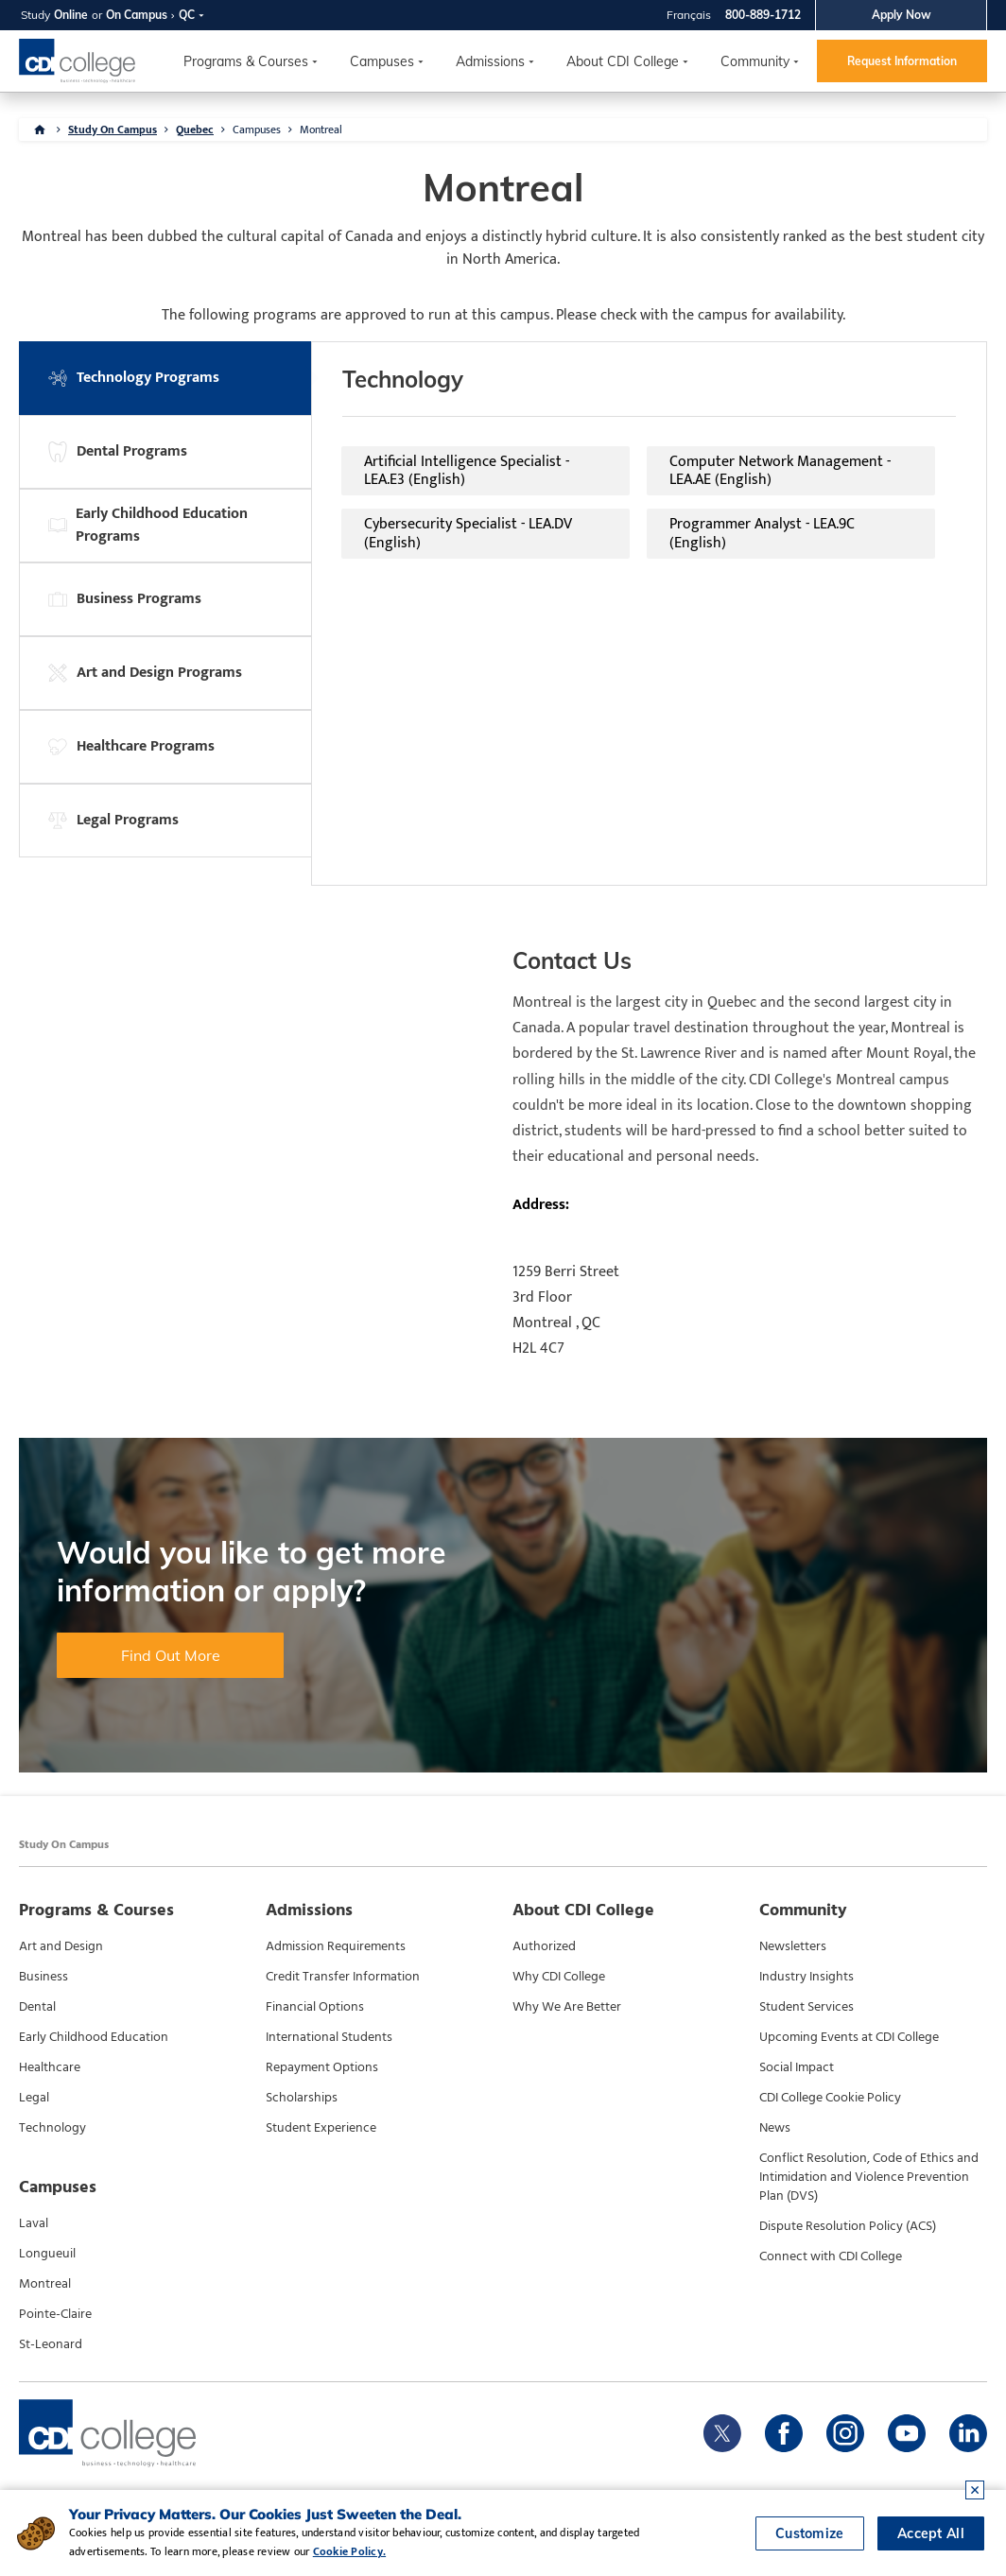 The image size is (1006, 2576). I want to click on Montreal, so click(321, 129).